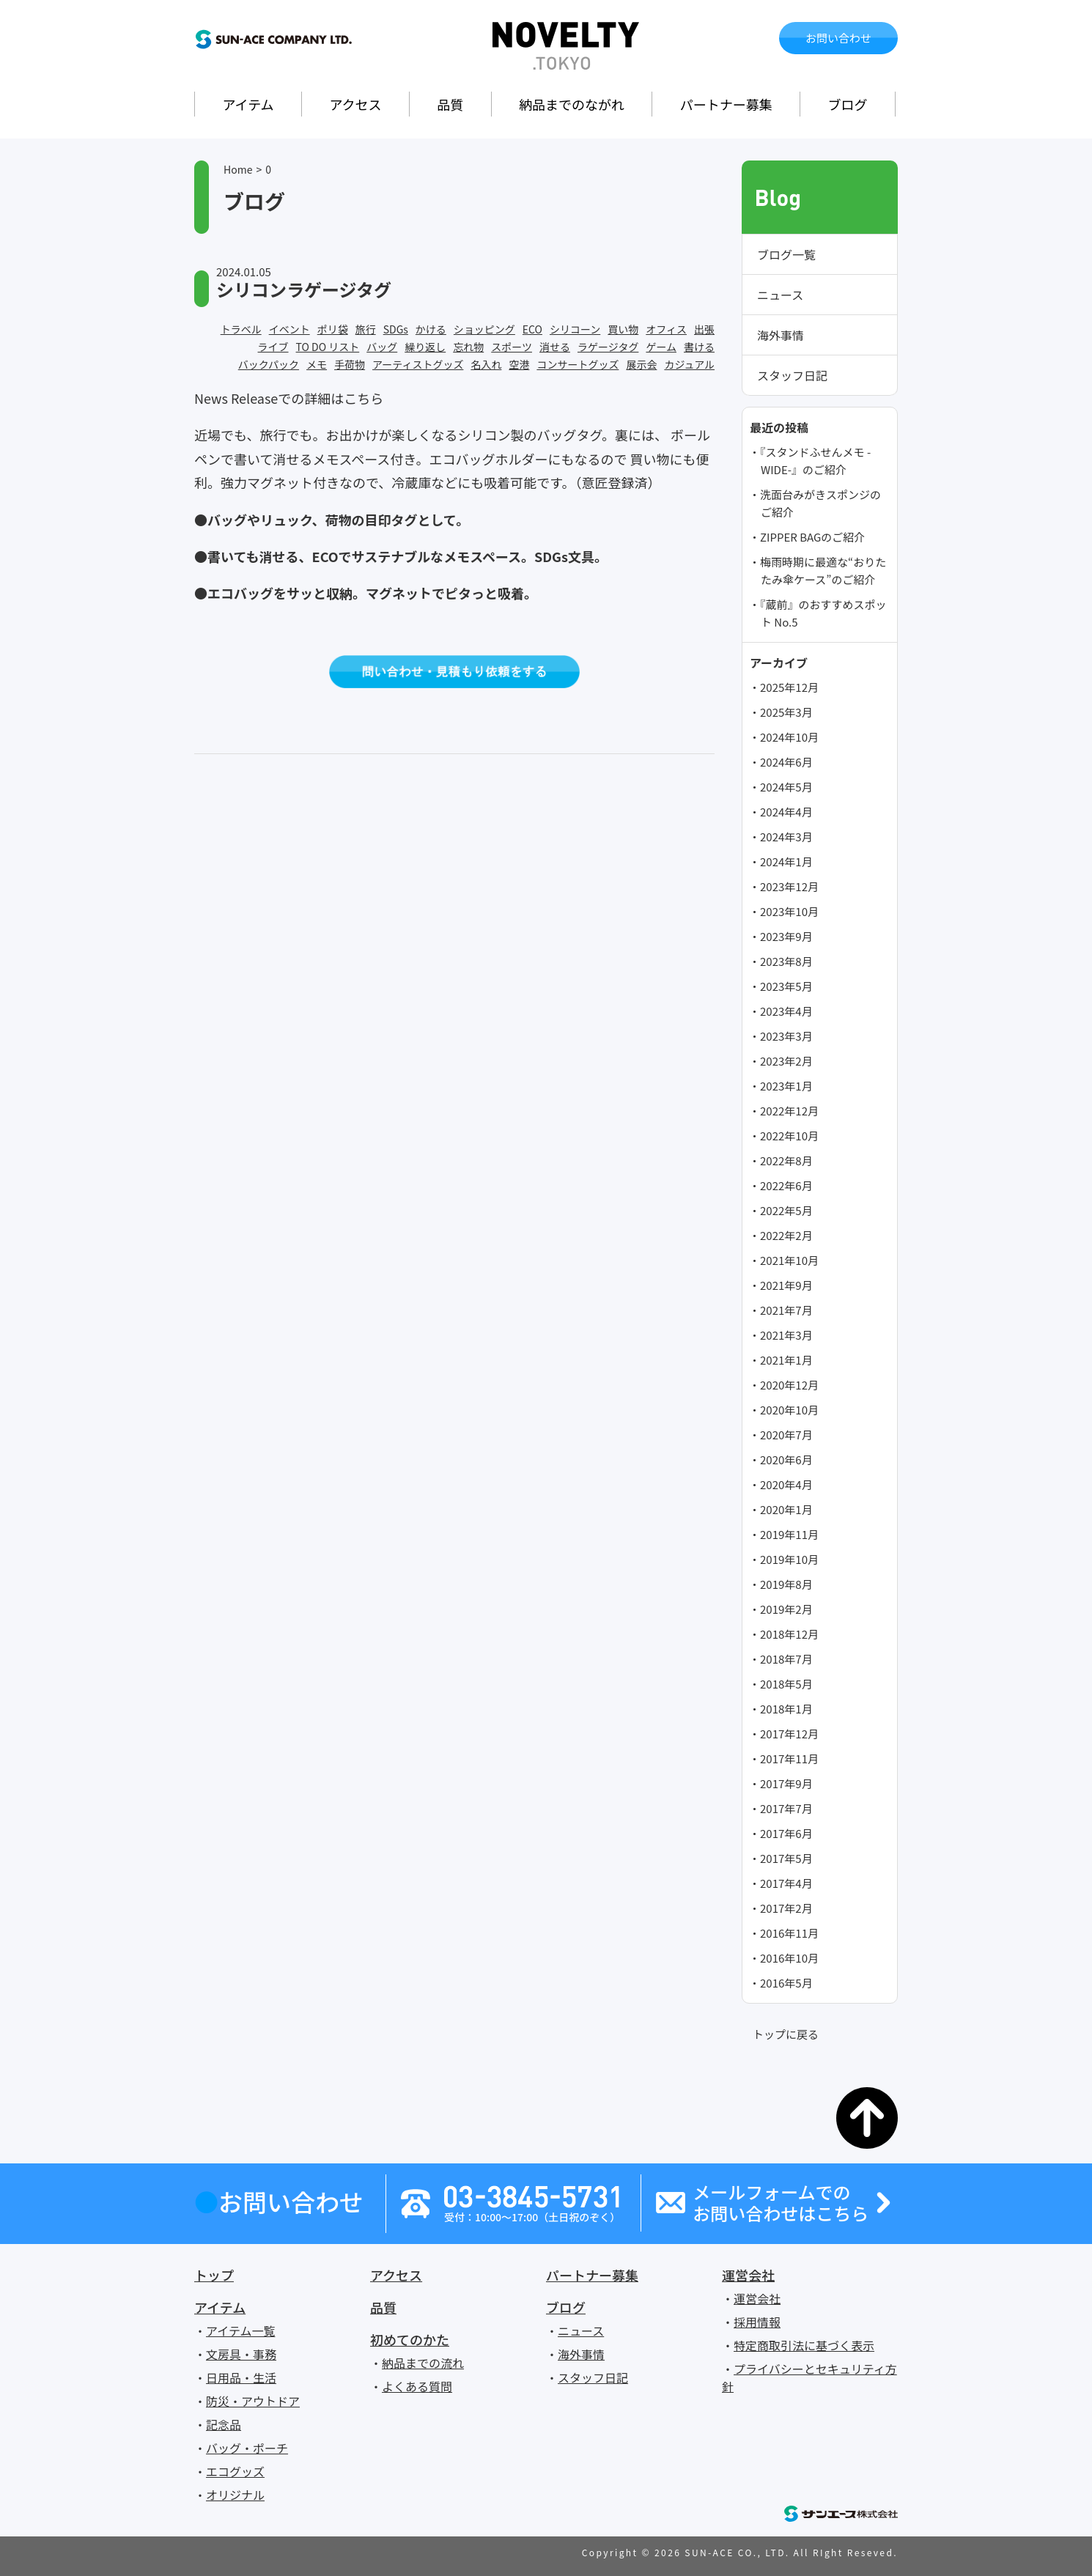 The width and height of the screenshot is (1092, 2576). Describe the element at coordinates (786, 1459) in the screenshot. I see `2020年6月` at that location.